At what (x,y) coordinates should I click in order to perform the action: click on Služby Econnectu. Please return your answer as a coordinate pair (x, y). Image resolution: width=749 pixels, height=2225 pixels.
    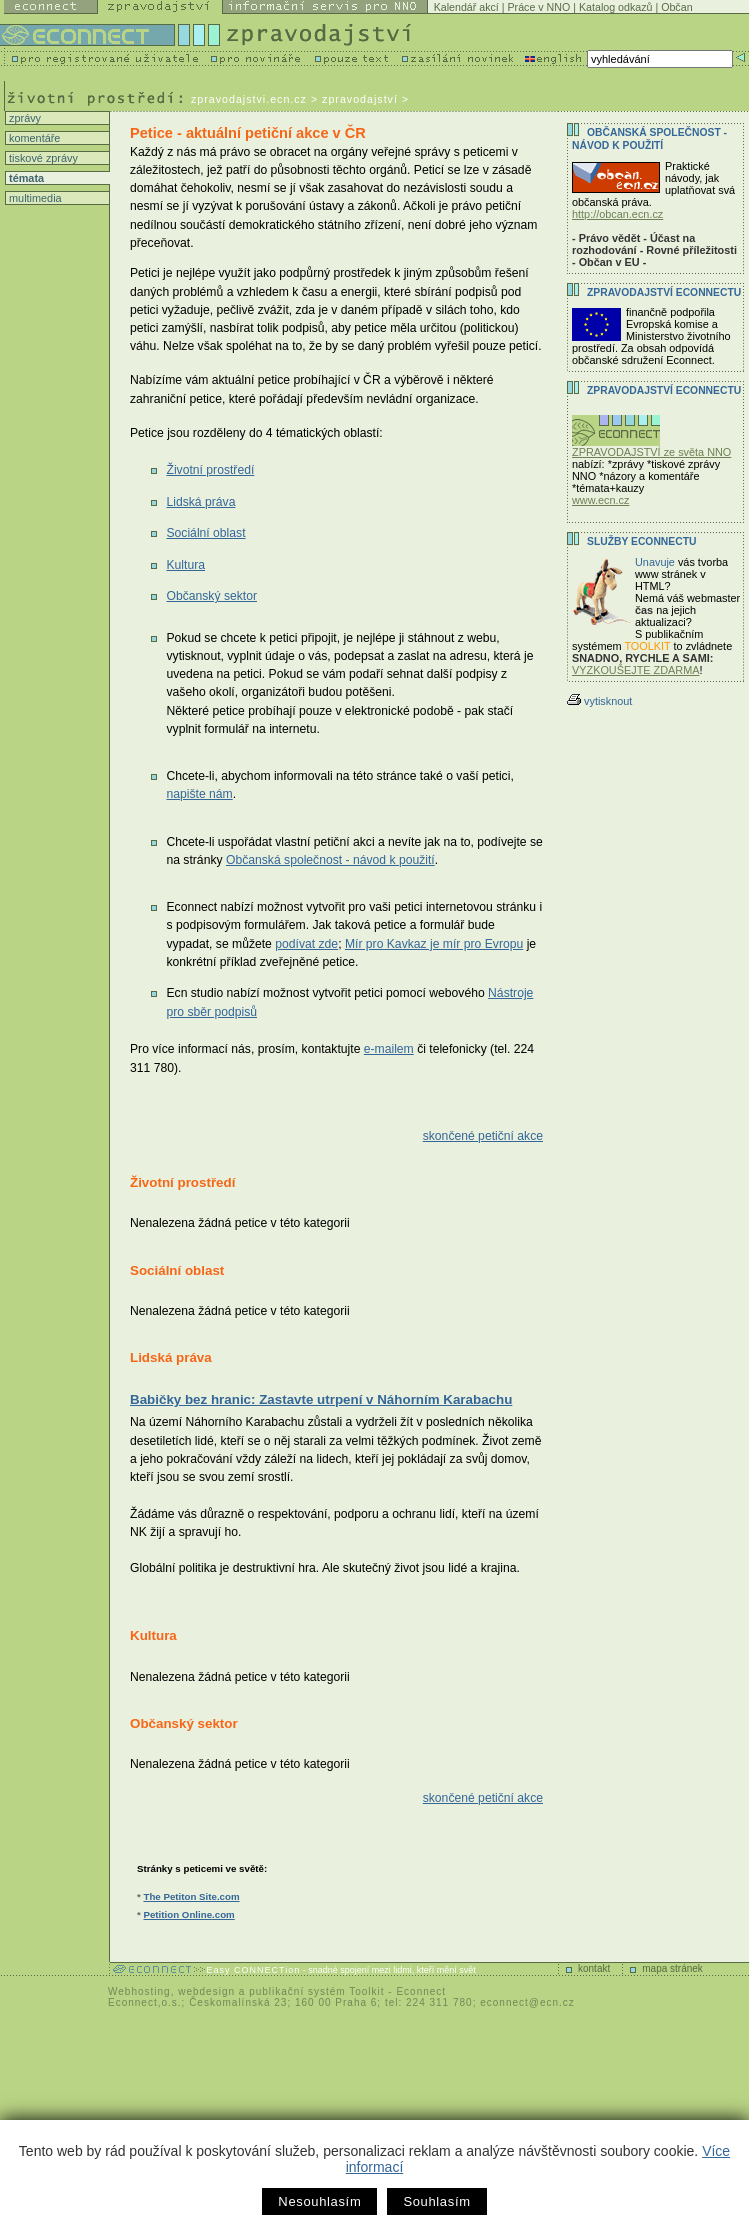
    Looking at the image, I should click on (641, 541).